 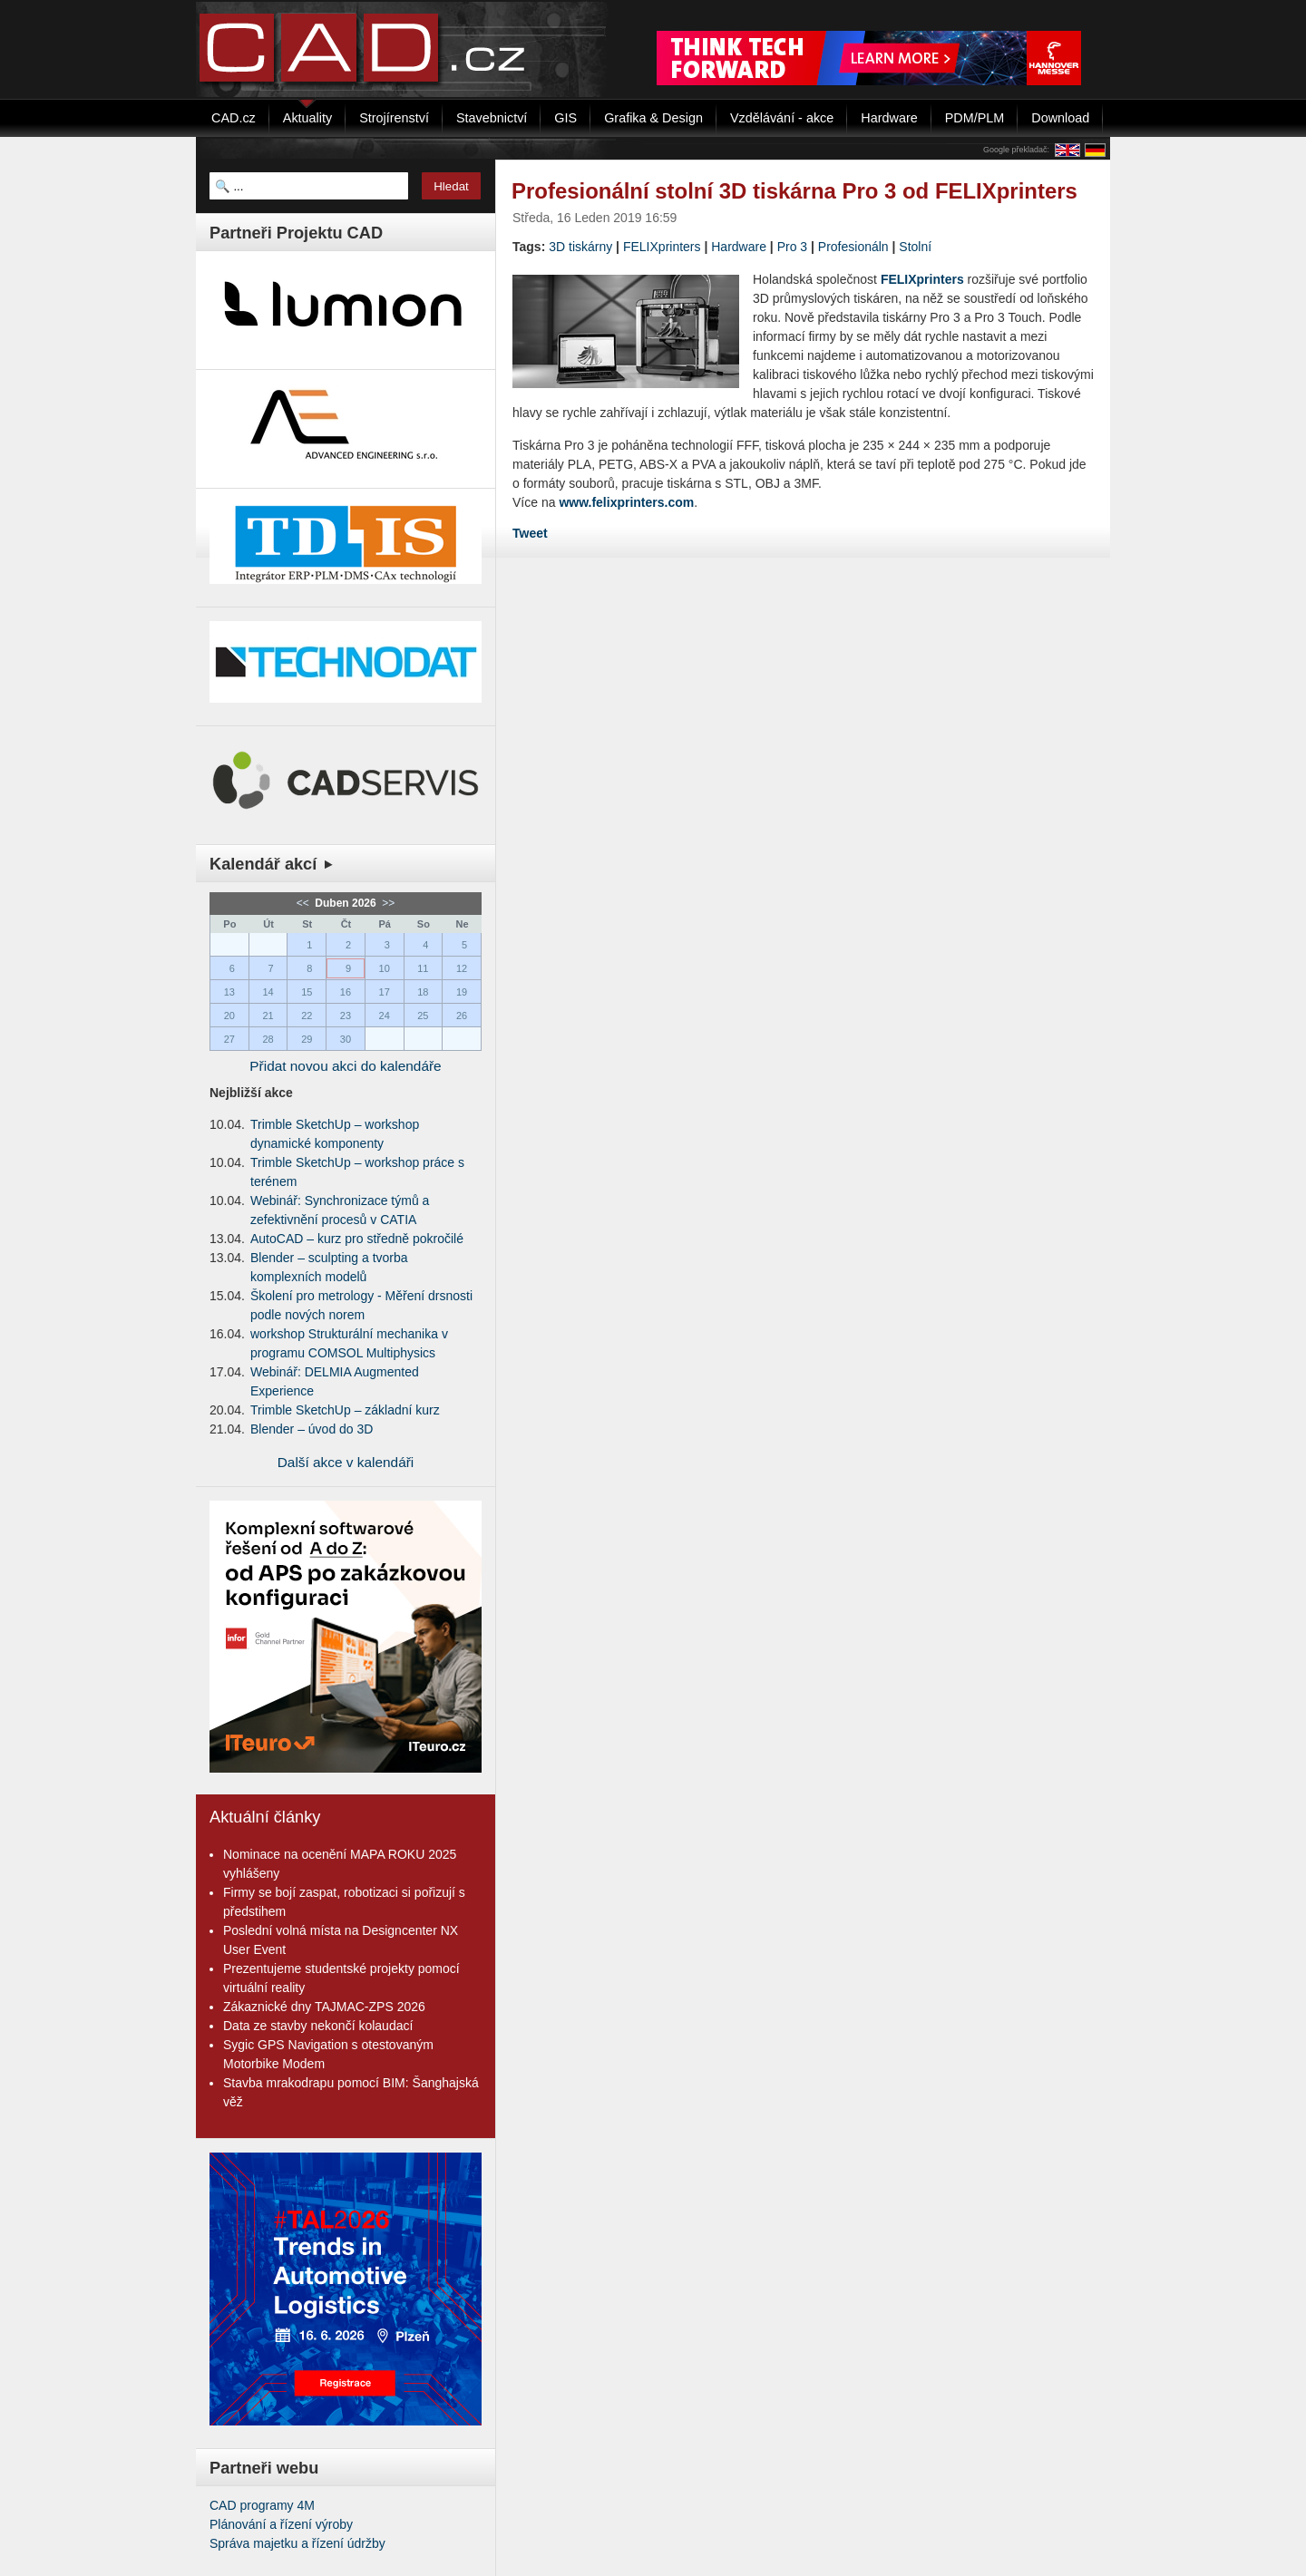 What do you see at coordinates (387, 903) in the screenshot?
I see `>>` at bounding box center [387, 903].